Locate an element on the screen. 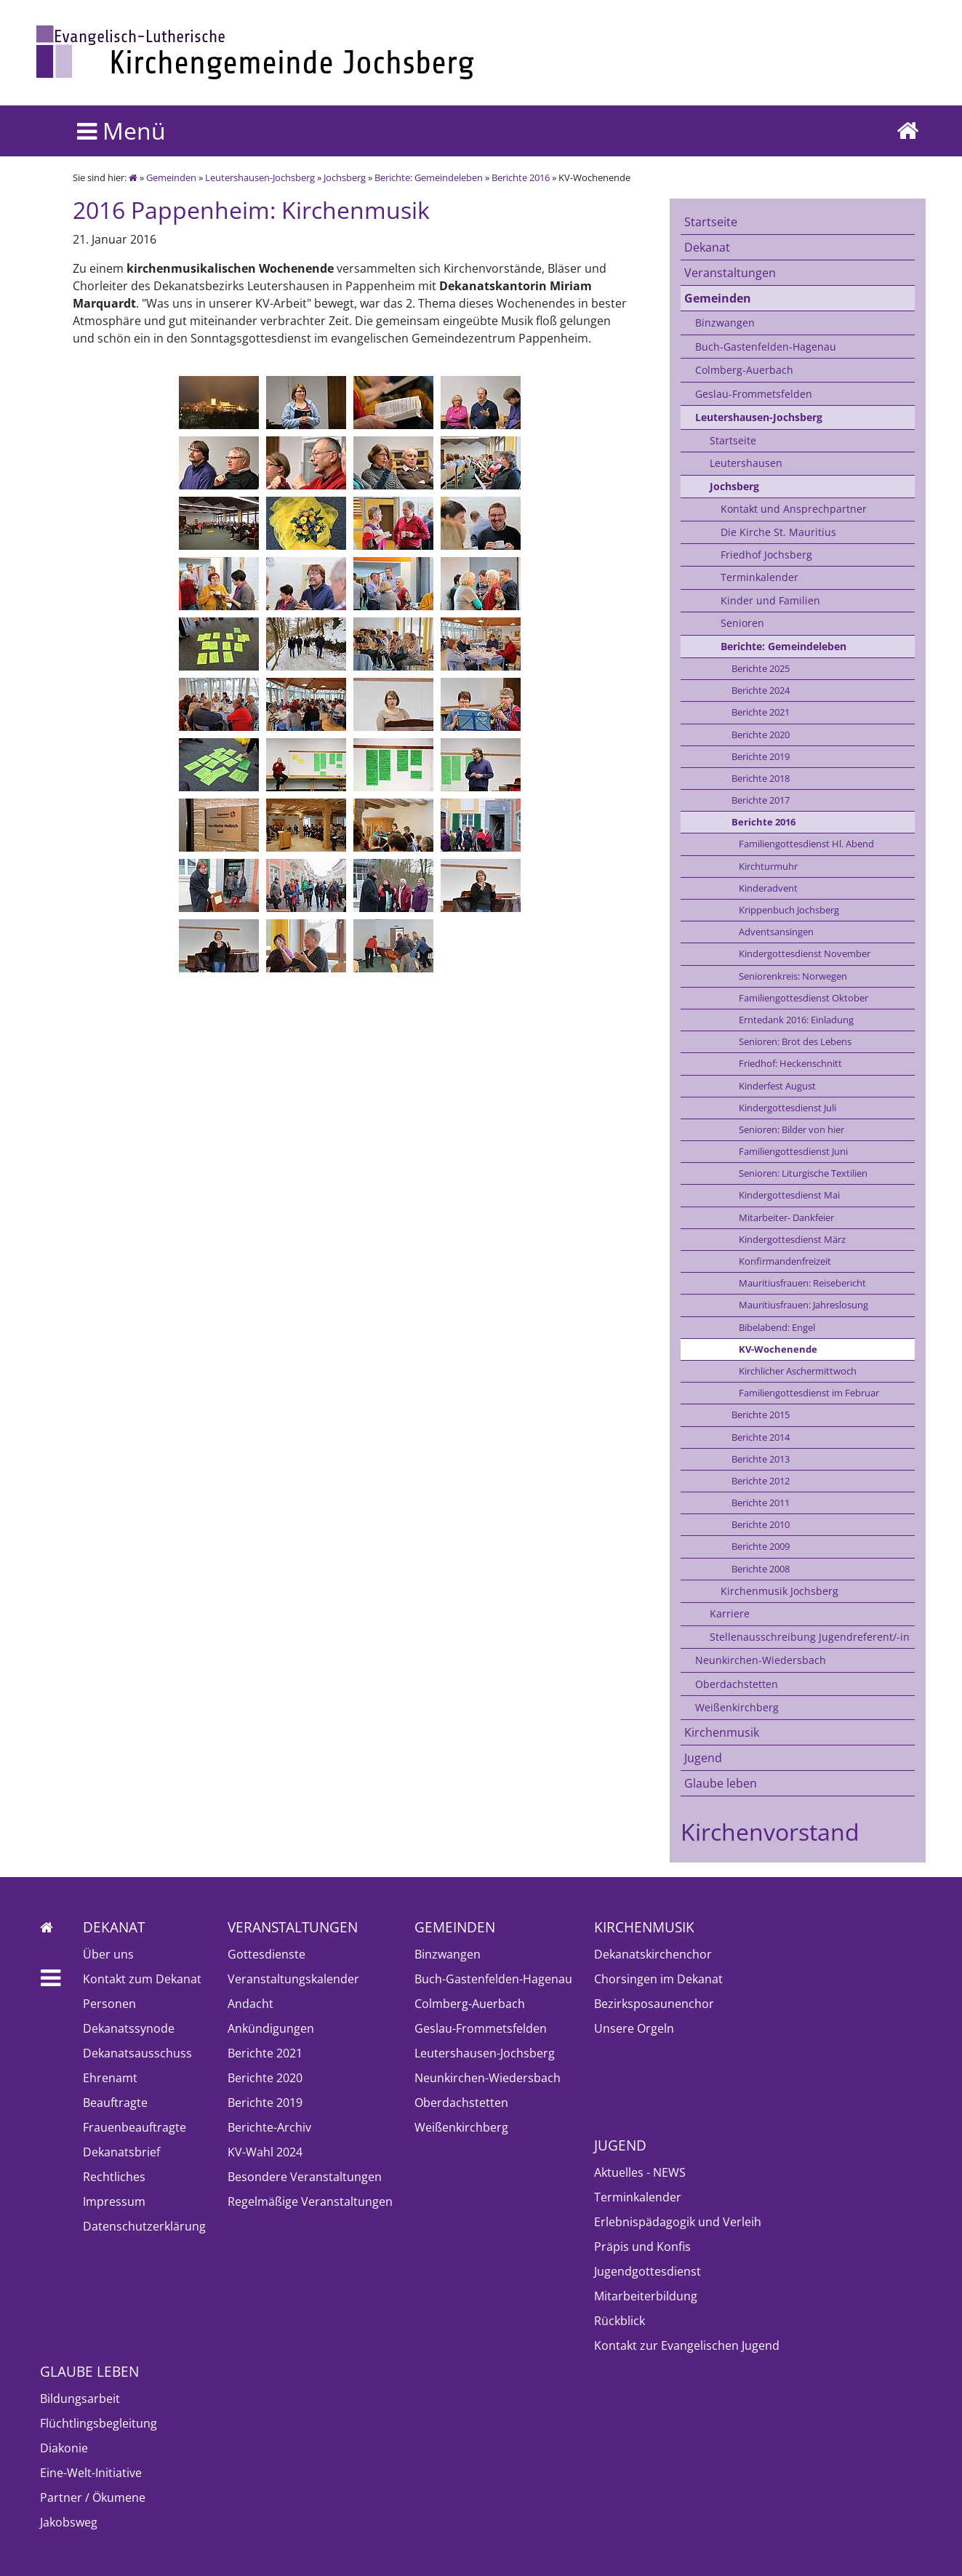 This screenshot has width=962, height=2576. KV-Wahl 2024 is located at coordinates (265, 2152).